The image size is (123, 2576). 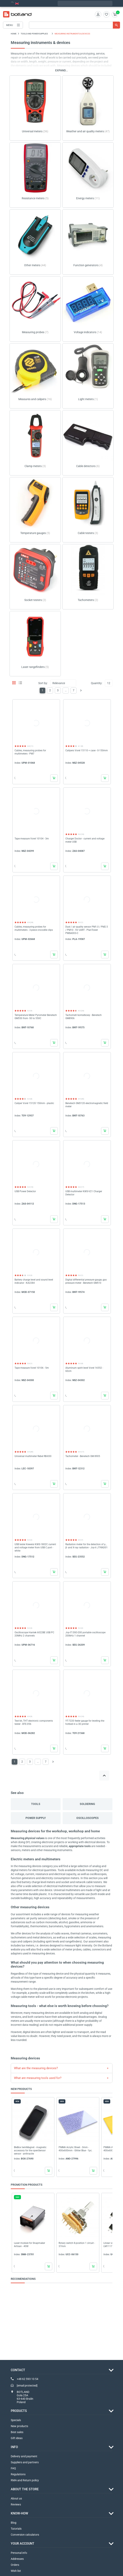 I want to click on What are the measuring devices?, so click(x=36, y=2068).